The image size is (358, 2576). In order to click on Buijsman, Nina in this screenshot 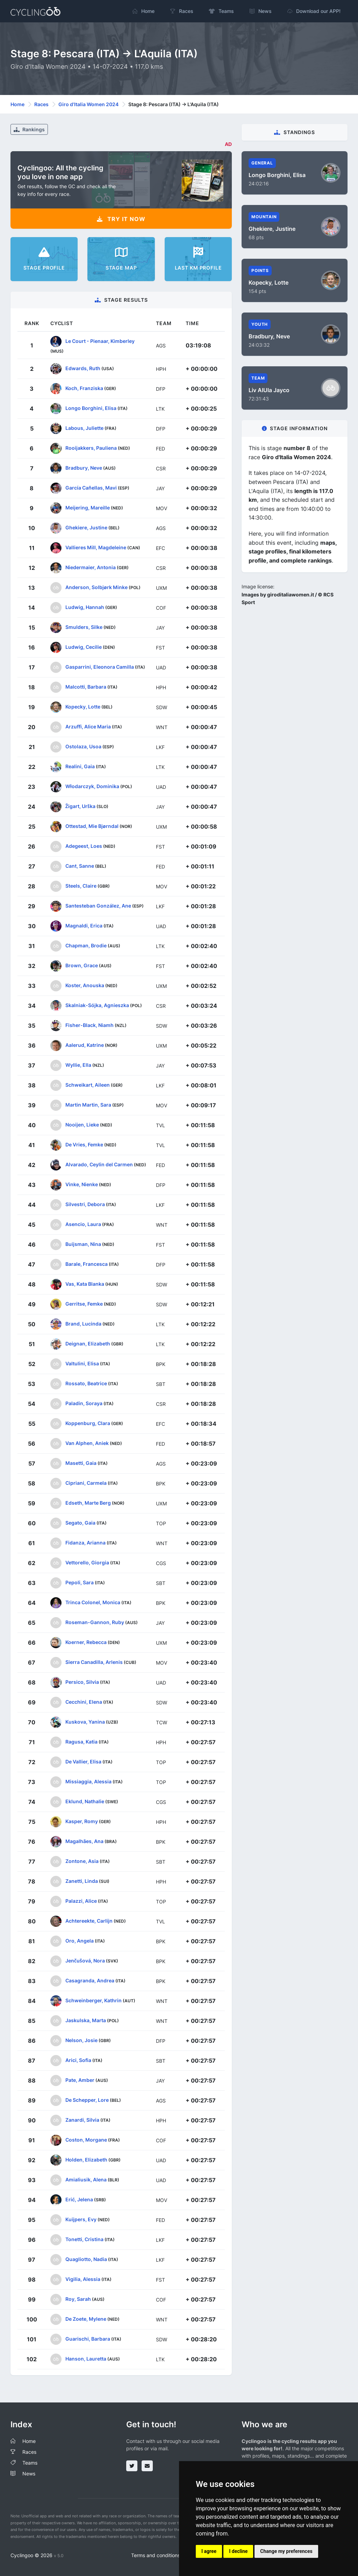, I will do `click(83, 1244)`.